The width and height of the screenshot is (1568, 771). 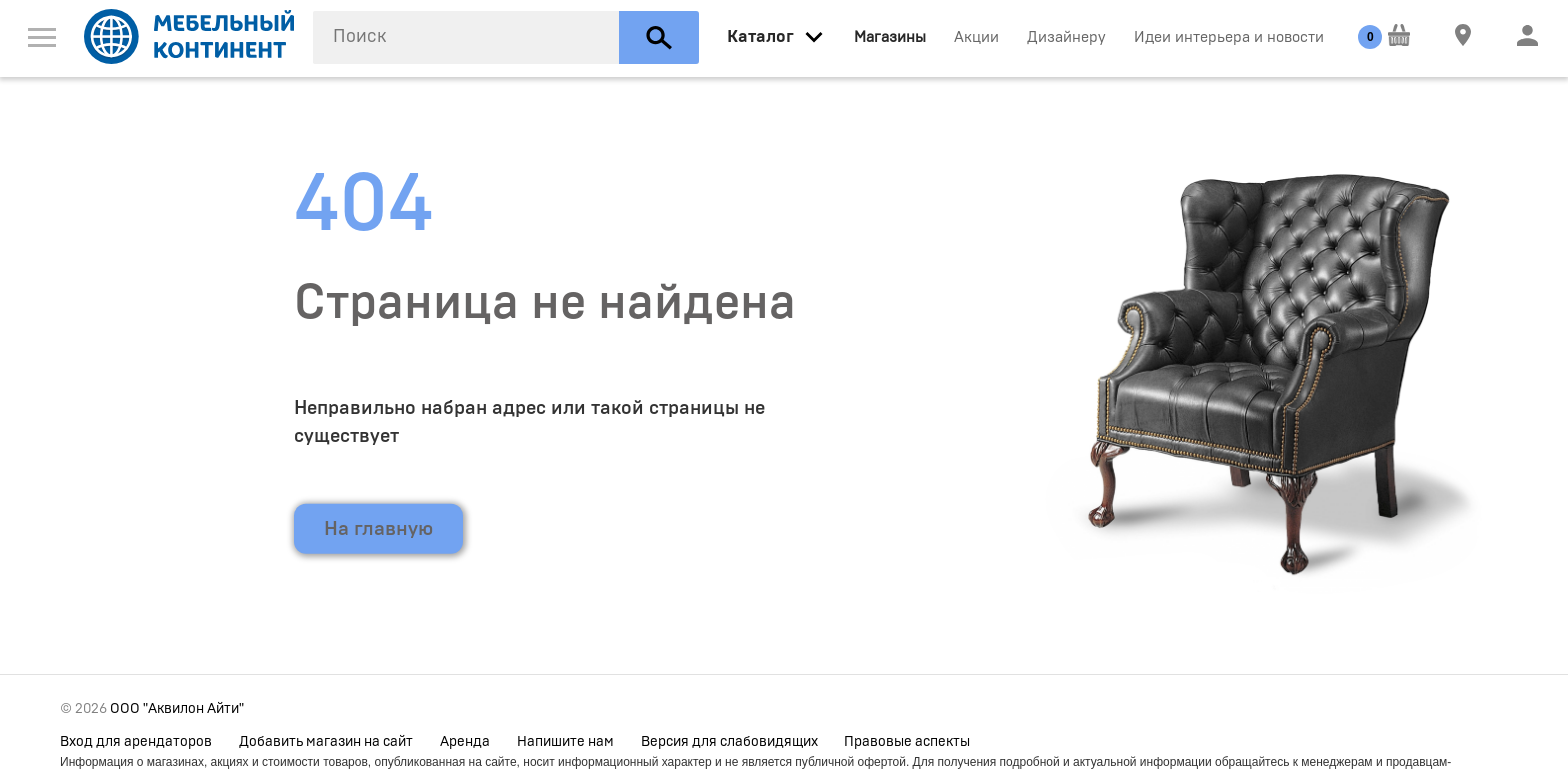 What do you see at coordinates (326, 742) in the screenshot?
I see `Добавить магазин на сайт` at bounding box center [326, 742].